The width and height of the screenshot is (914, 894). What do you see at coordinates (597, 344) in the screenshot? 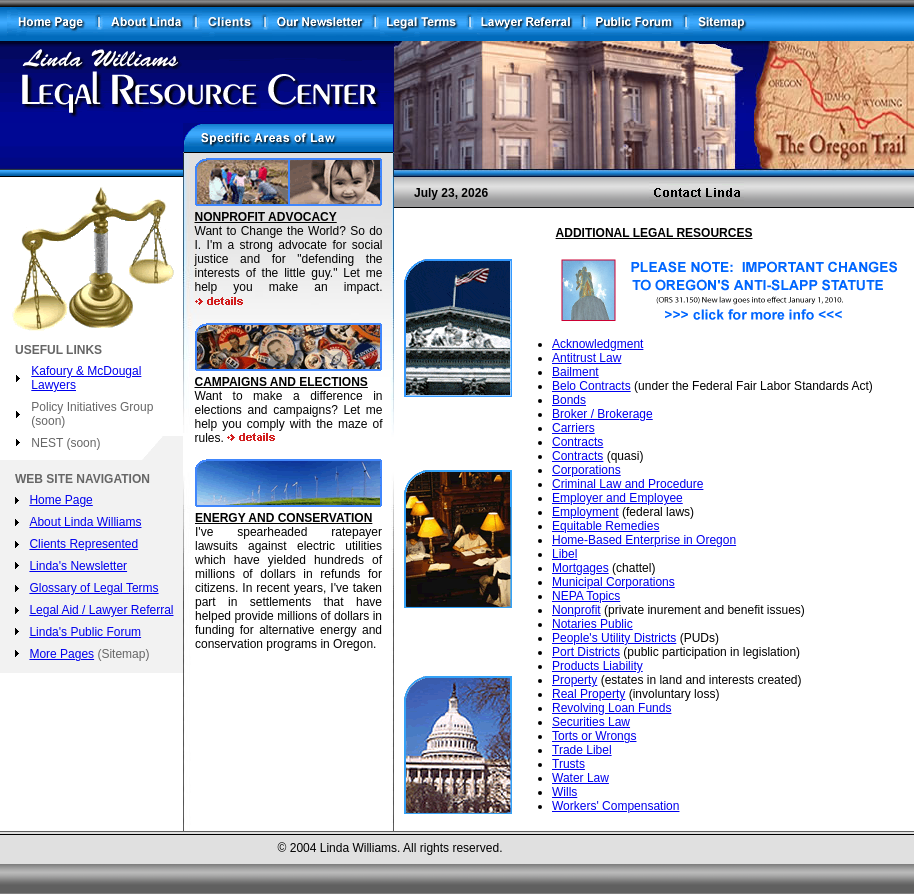
I see `Acknowledgment` at bounding box center [597, 344].